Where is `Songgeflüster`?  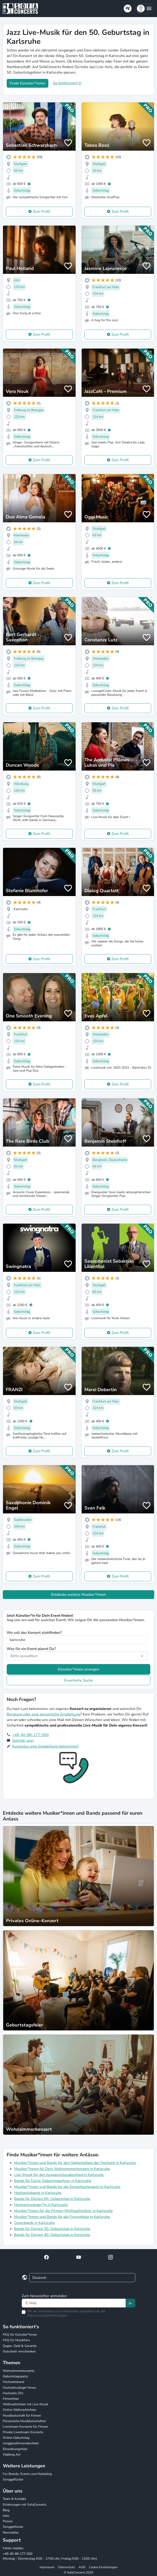
Songgeflüster is located at coordinates (13, 2479).